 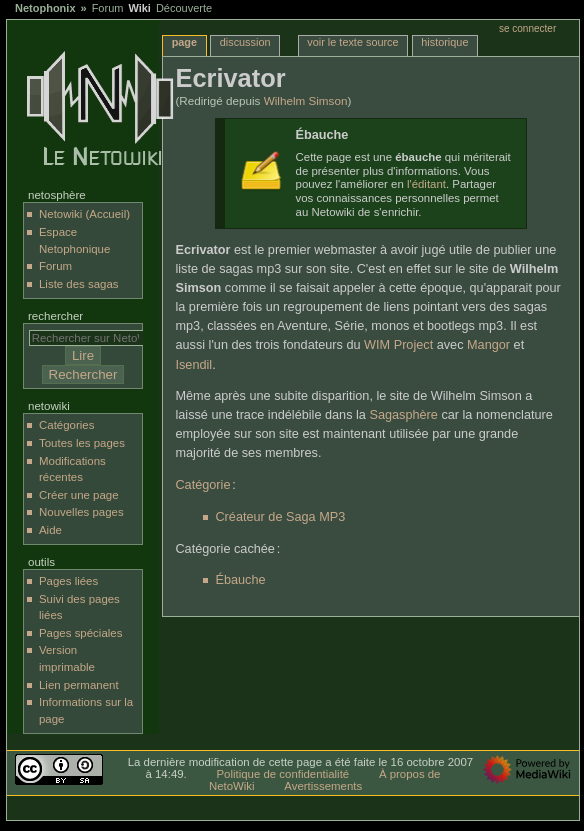 I want to click on Catégorie, so click(x=202, y=485).